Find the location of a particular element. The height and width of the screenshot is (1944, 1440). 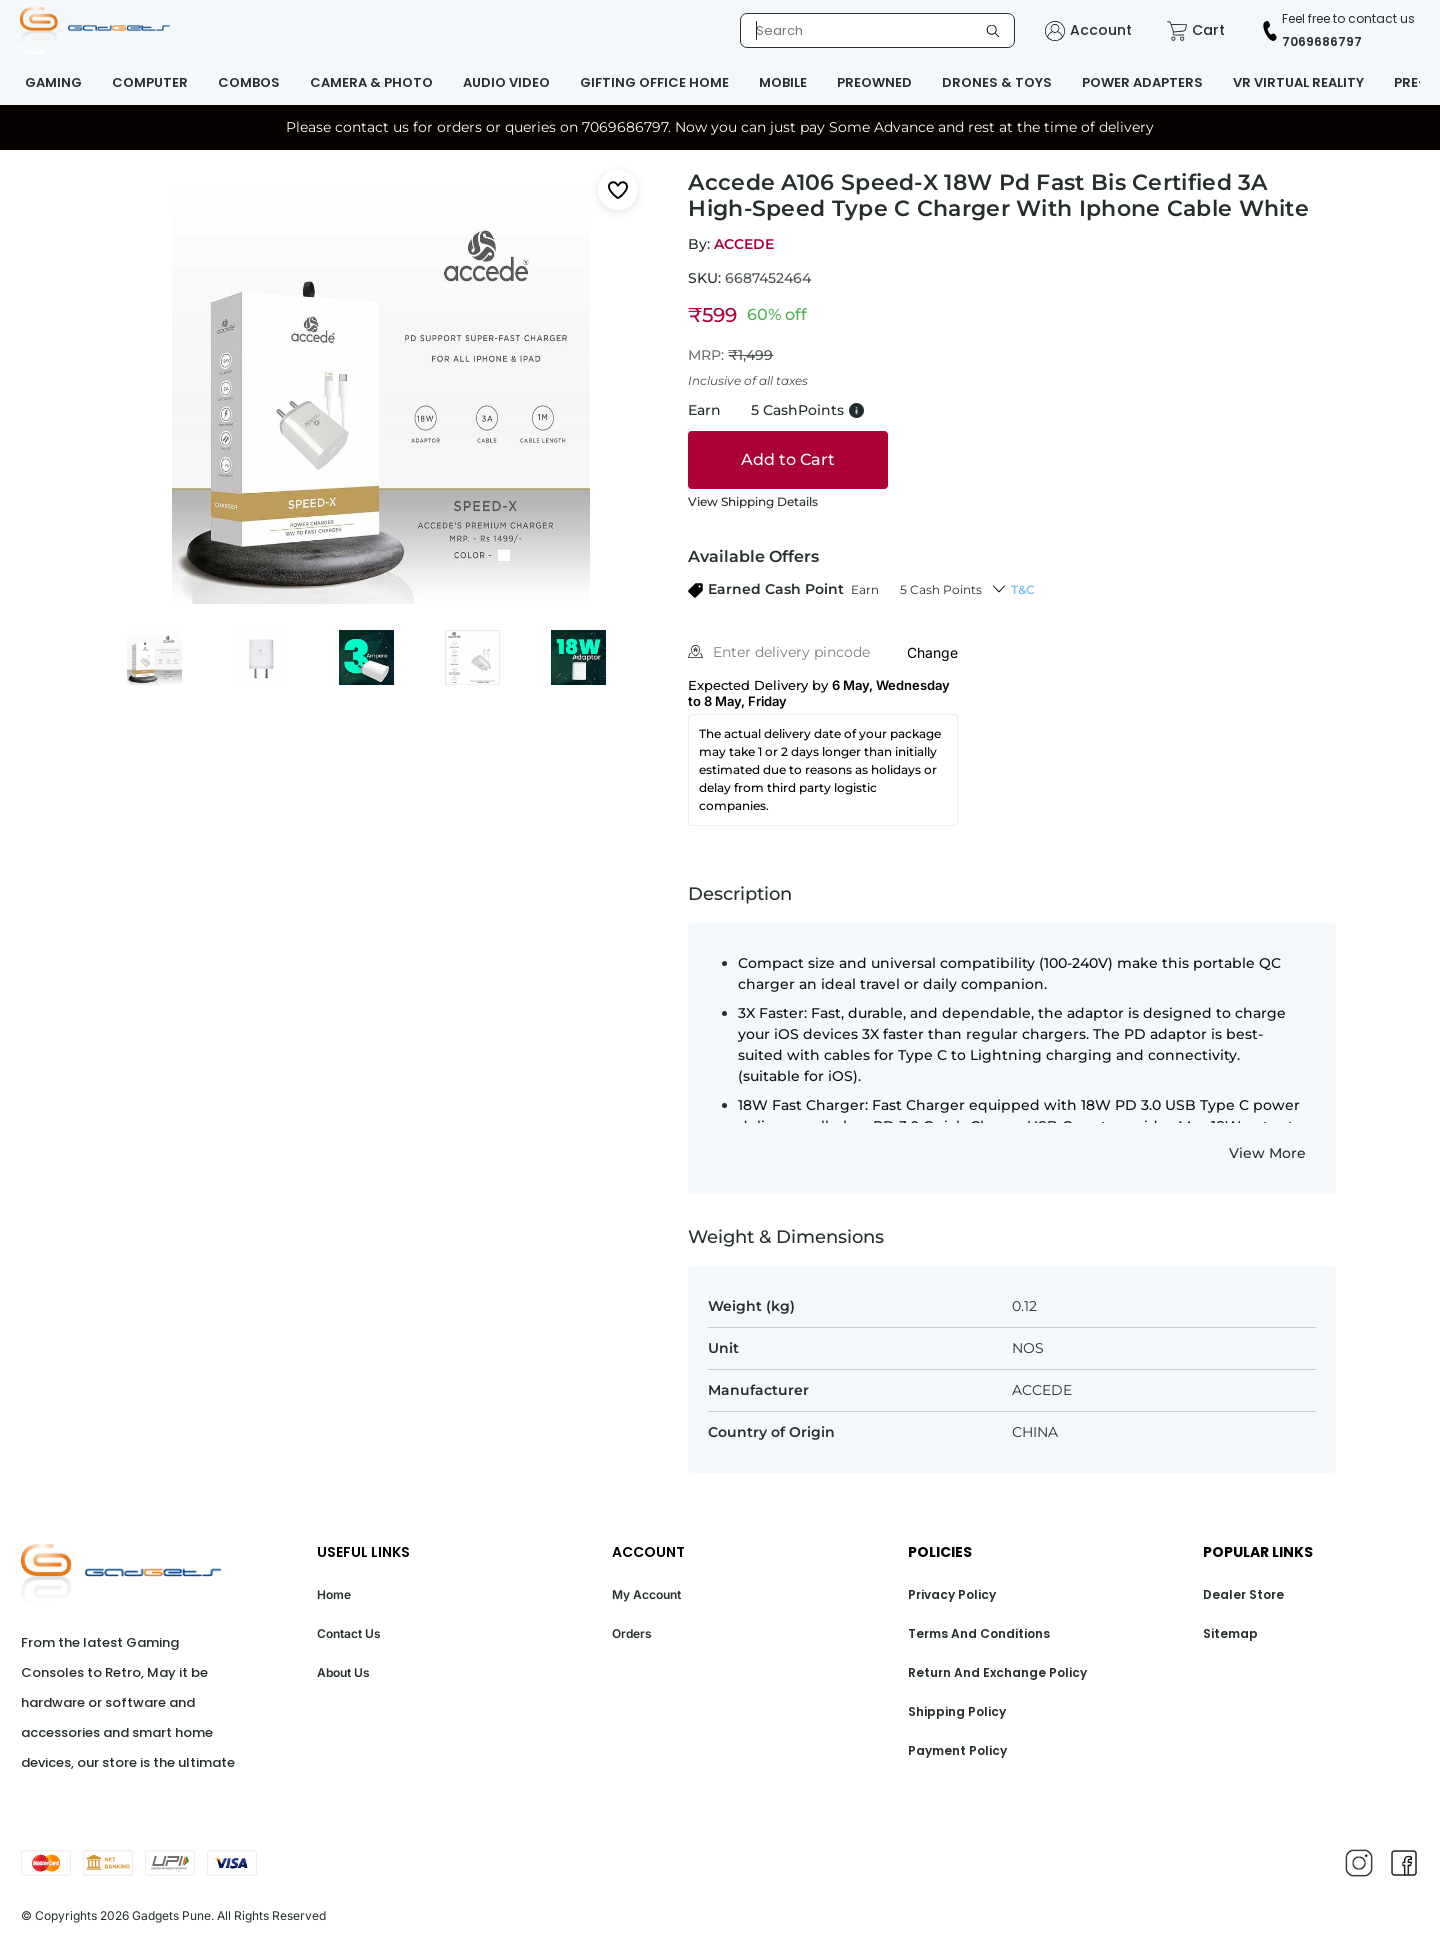

[button] is located at coordinates (835, 589).